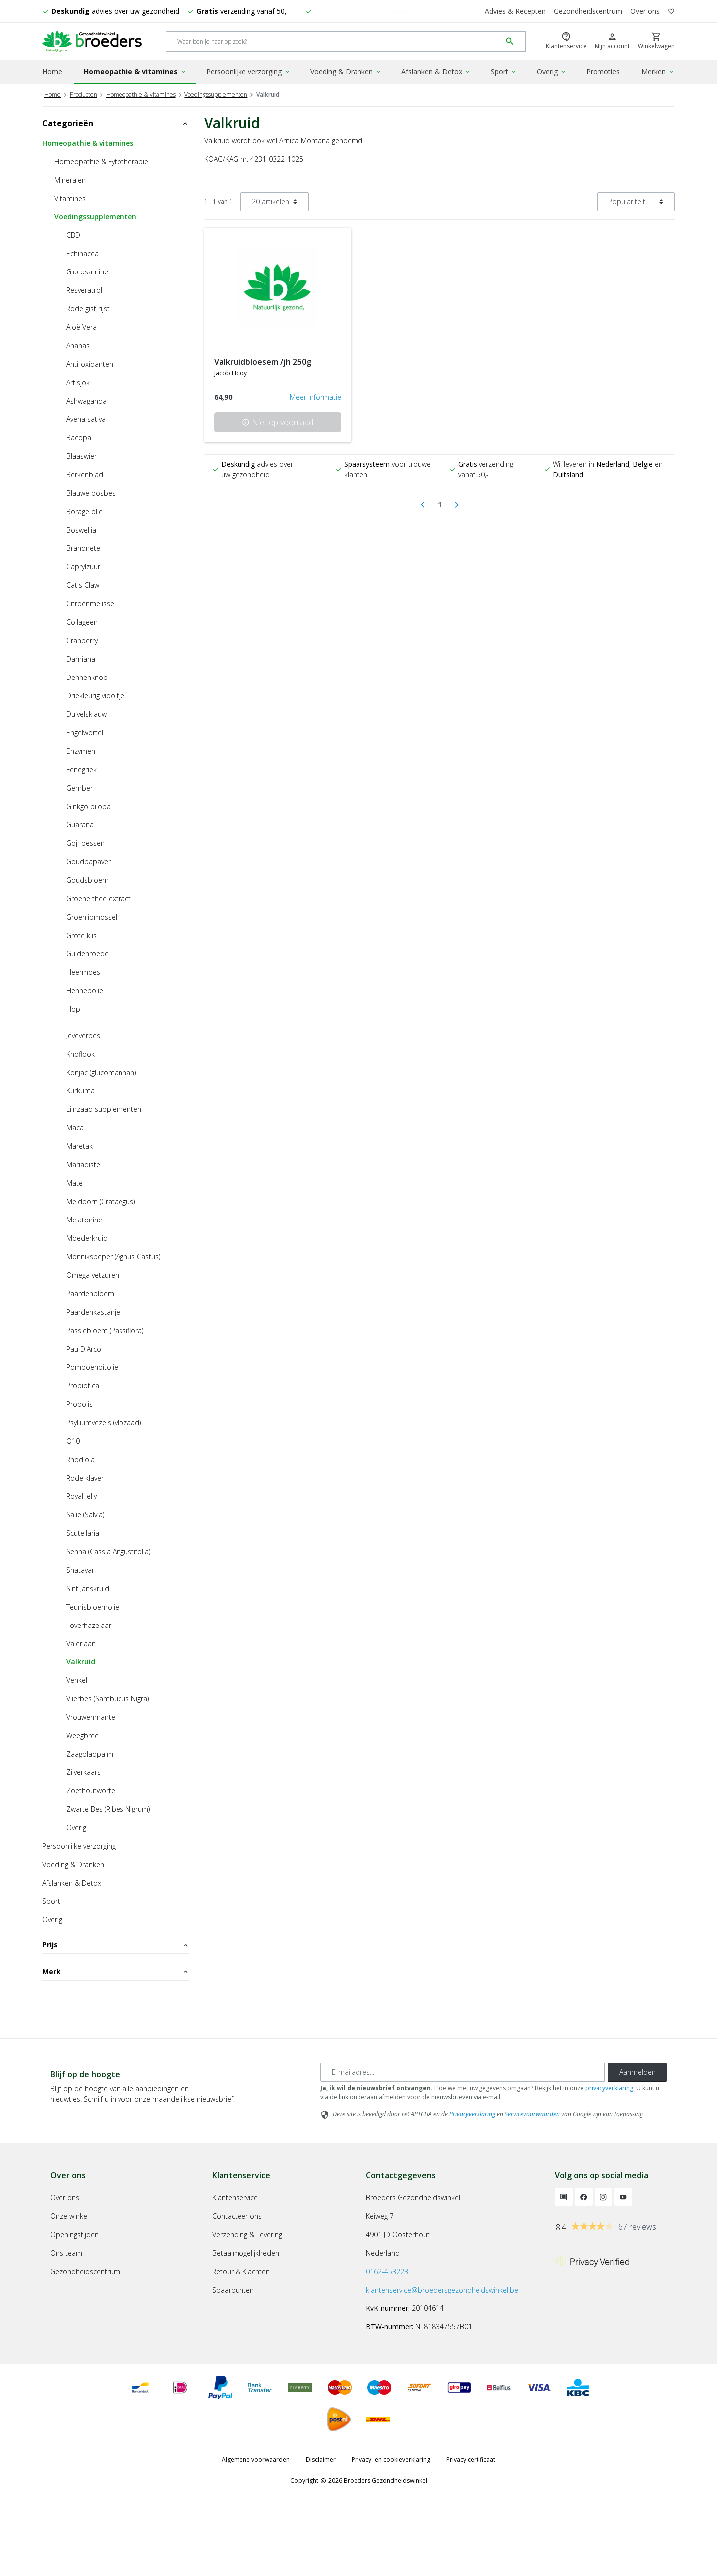 Image resolution: width=717 pixels, height=2576 pixels. What do you see at coordinates (241, 2349) in the screenshot?
I see `Retour & Klachten` at bounding box center [241, 2349].